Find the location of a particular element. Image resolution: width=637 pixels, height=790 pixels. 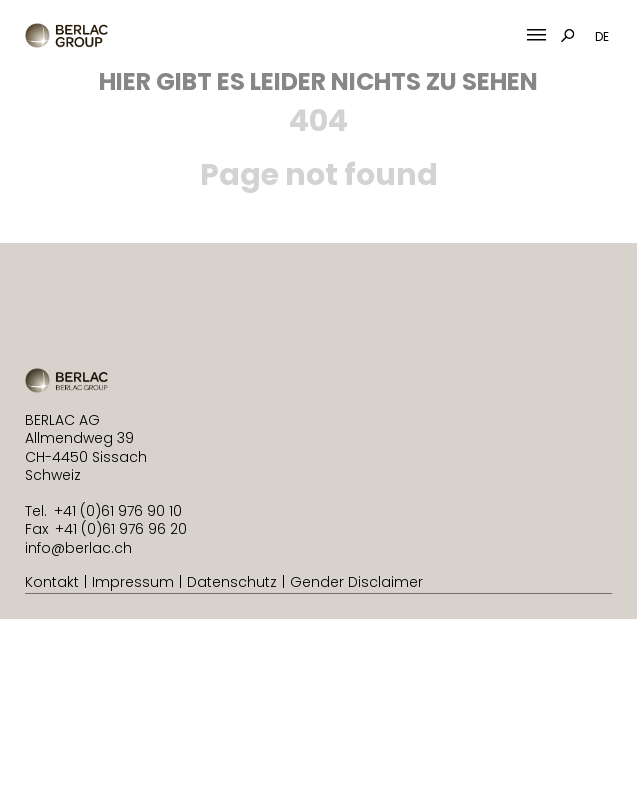

info@berlac.ch is located at coordinates (78, 548).